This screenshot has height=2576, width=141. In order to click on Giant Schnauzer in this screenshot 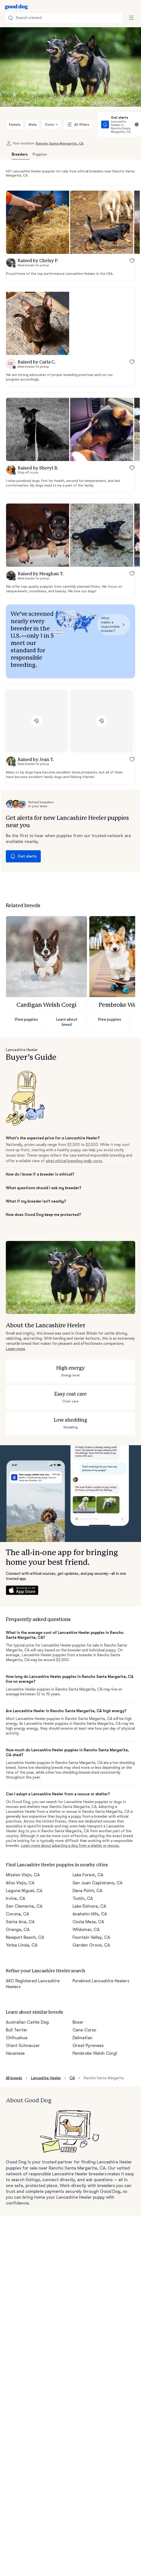, I will do `click(23, 2045)`.